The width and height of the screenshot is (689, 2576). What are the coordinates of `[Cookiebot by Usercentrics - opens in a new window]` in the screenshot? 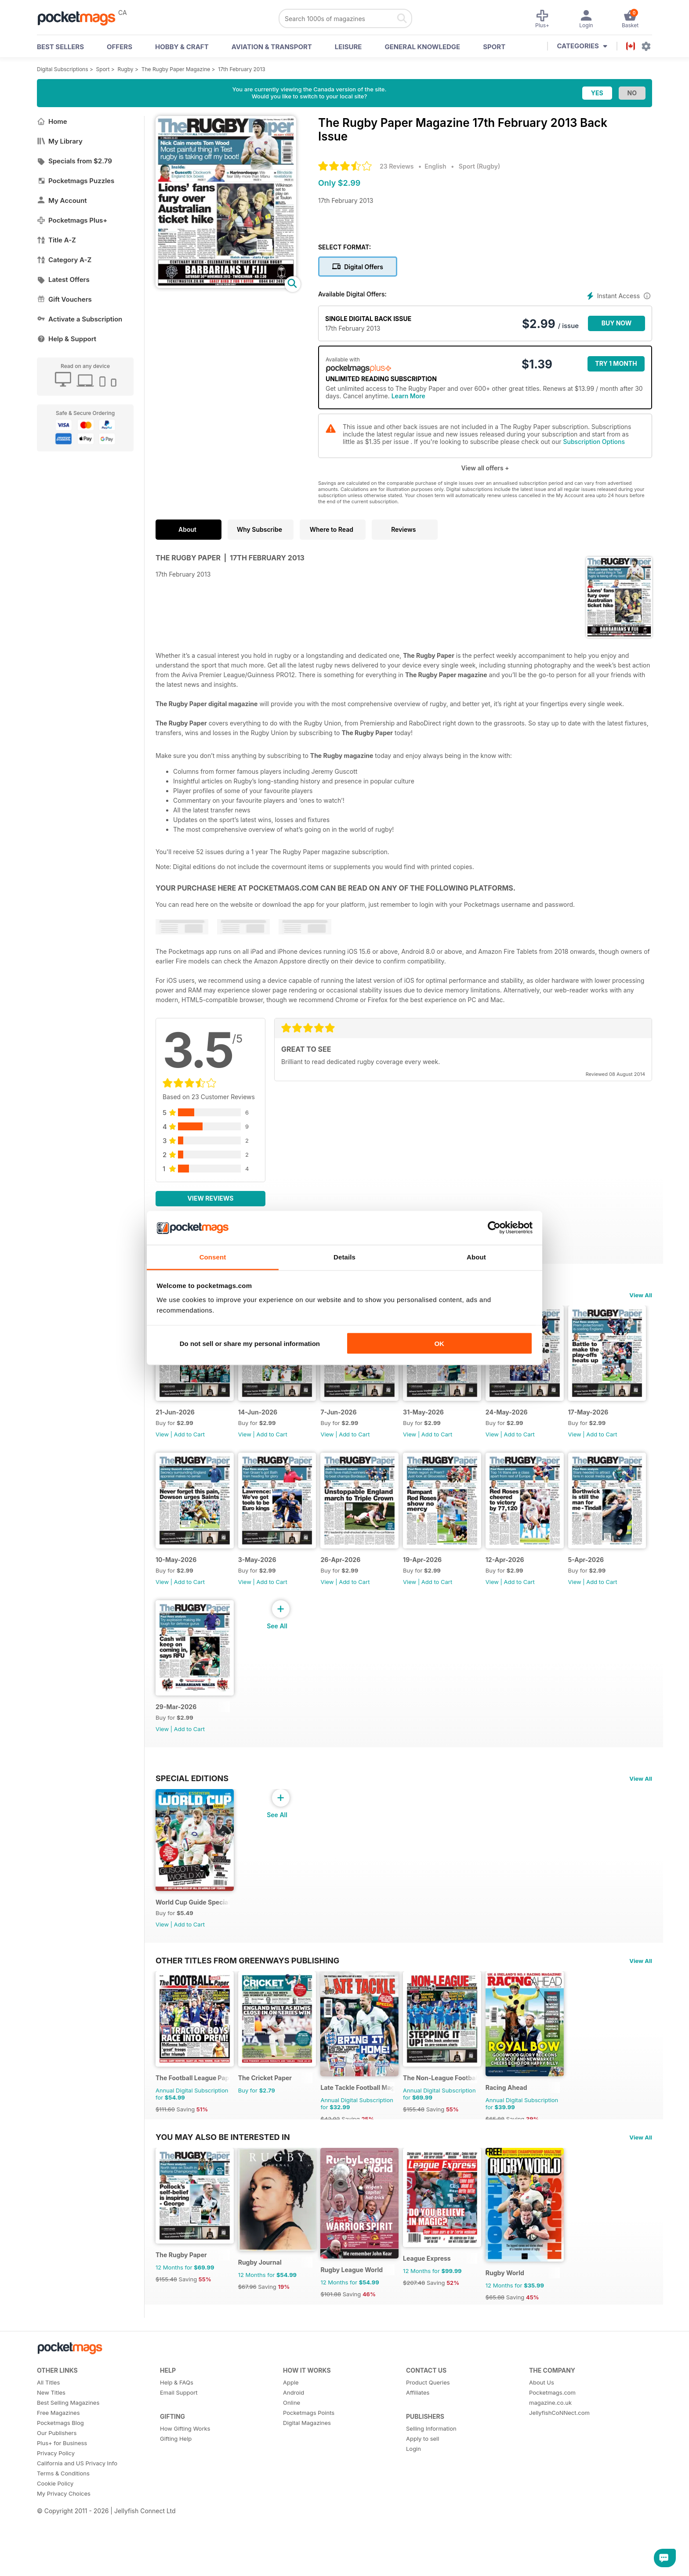 It's located at (494, 1227).